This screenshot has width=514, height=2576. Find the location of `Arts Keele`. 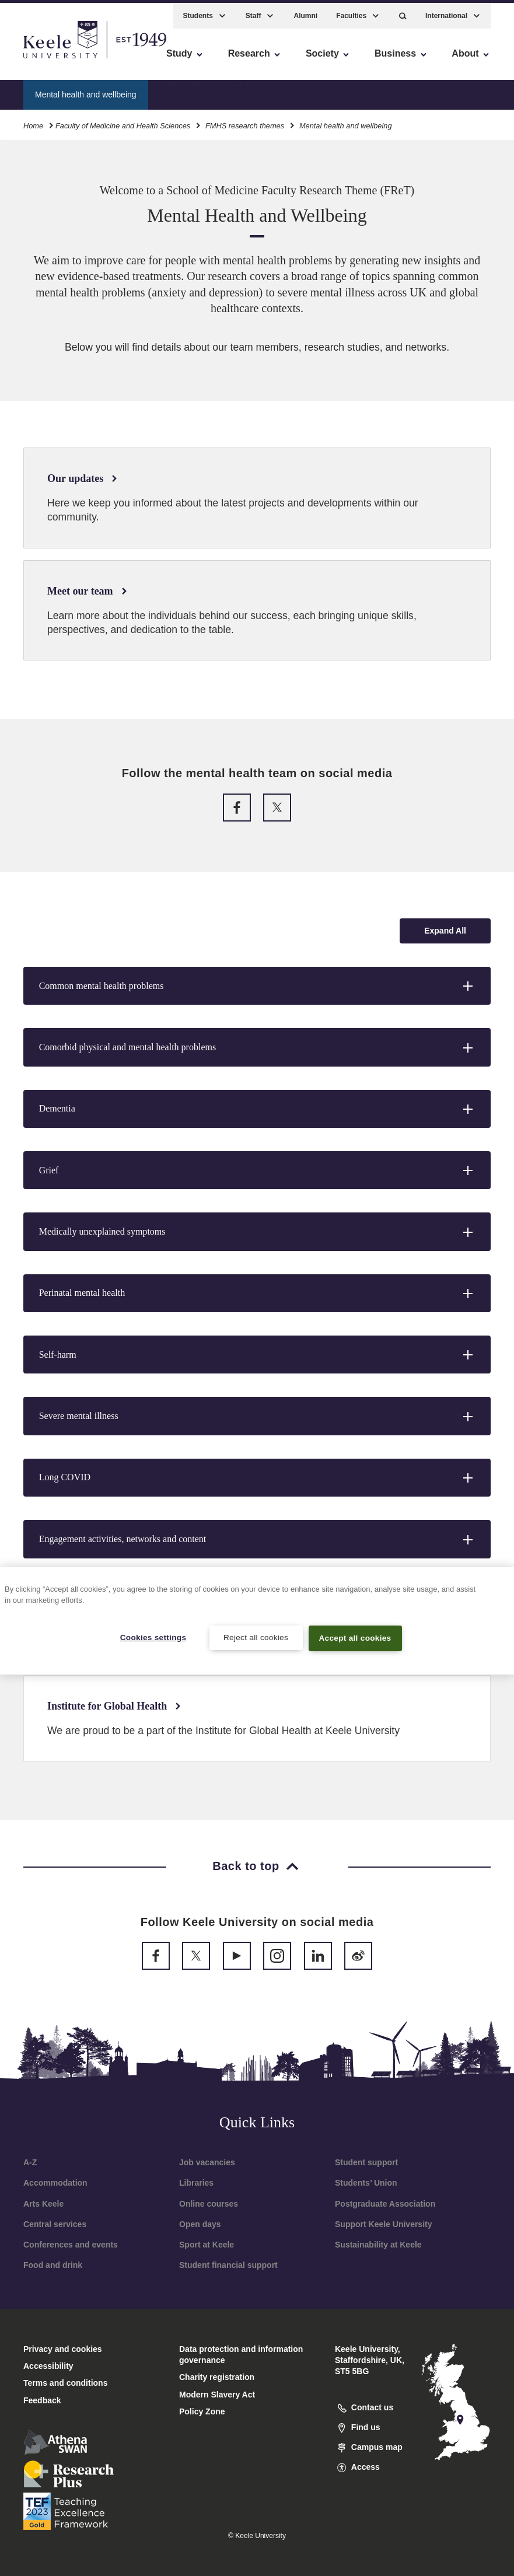

Arts Keele is located at coordinates (43, 2203).